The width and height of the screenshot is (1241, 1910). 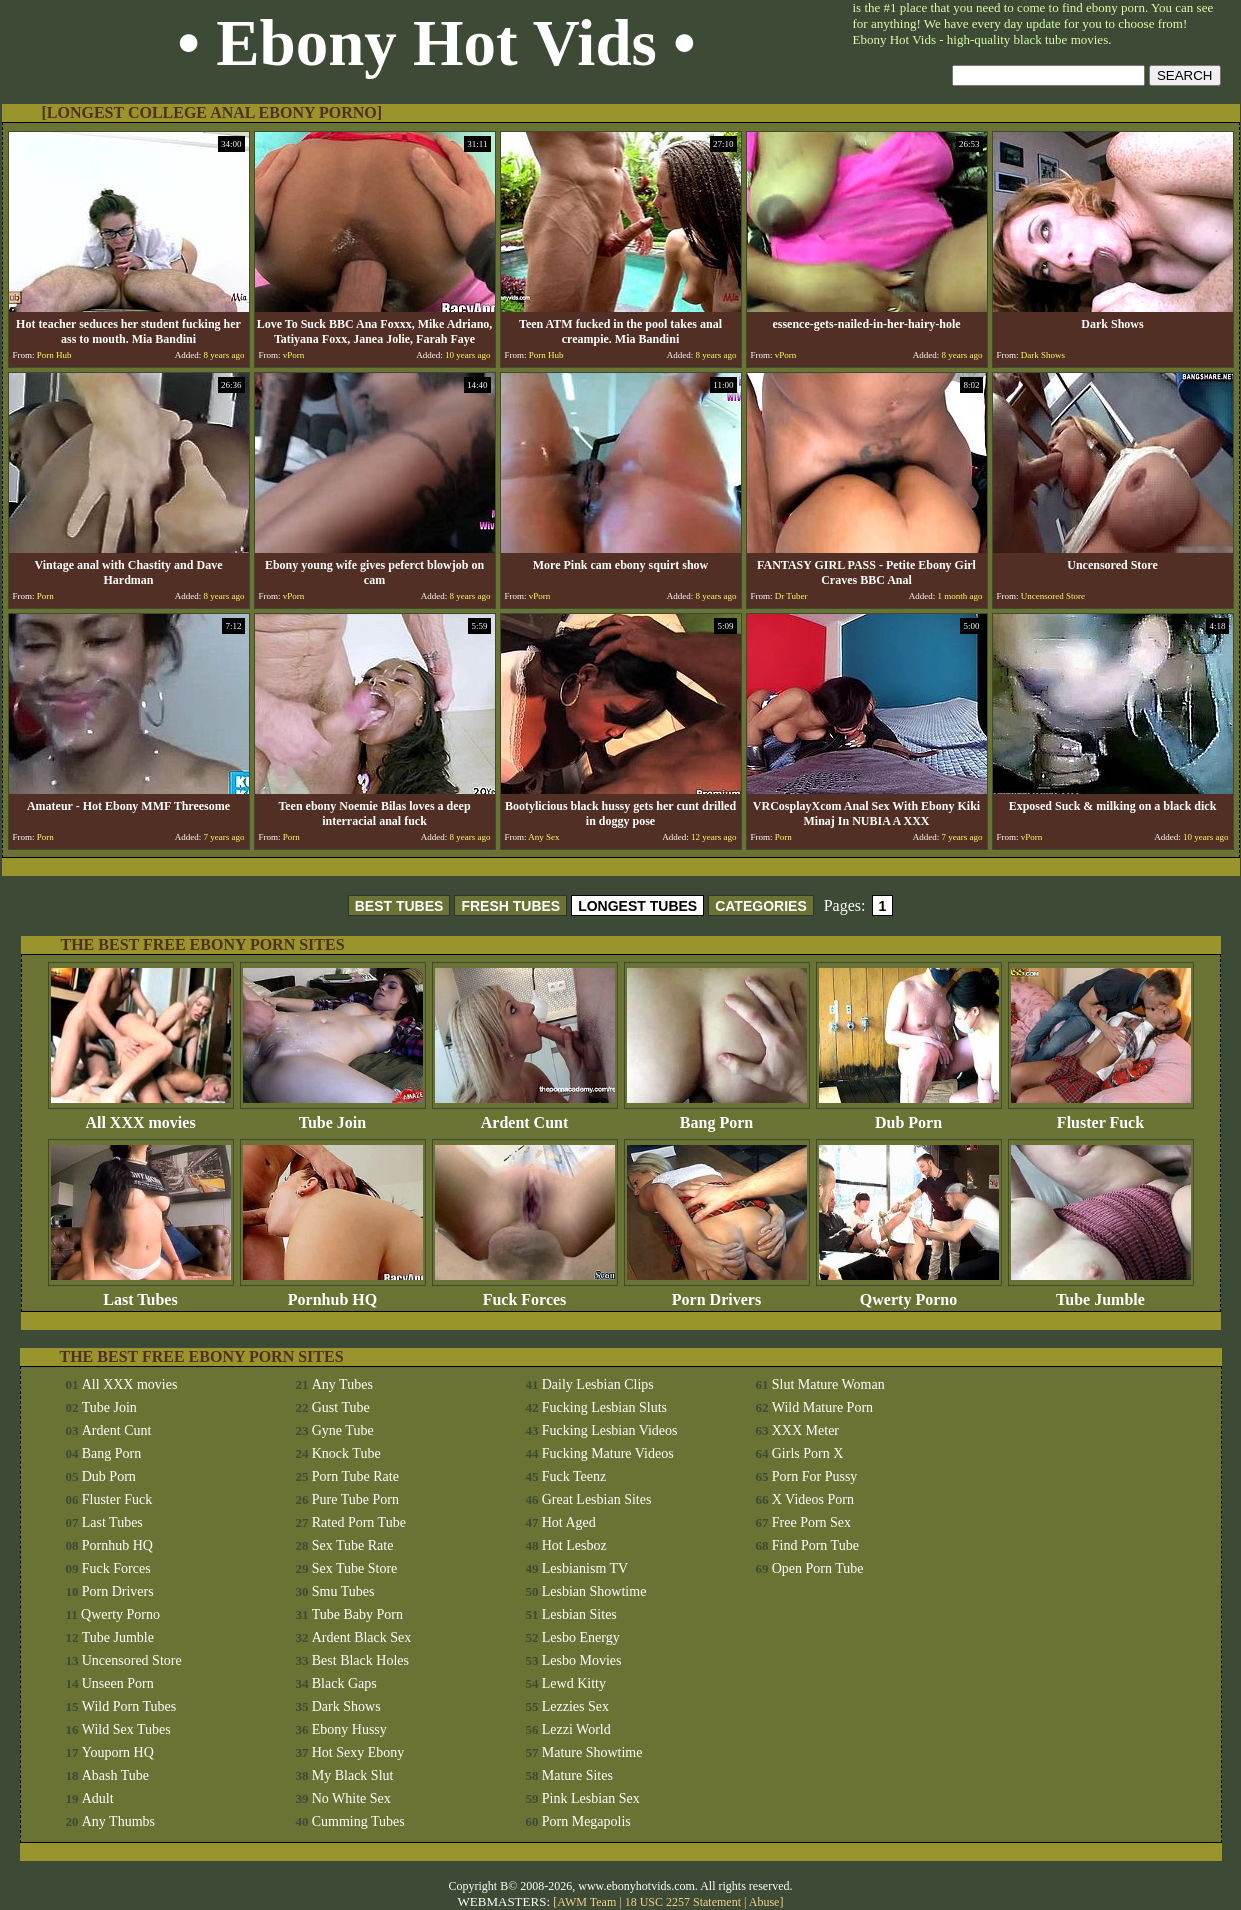 What do you see at coordinates (346, 1453) in the screenshot?
I see `Knock Tube` at bounding box center [346, 1453].